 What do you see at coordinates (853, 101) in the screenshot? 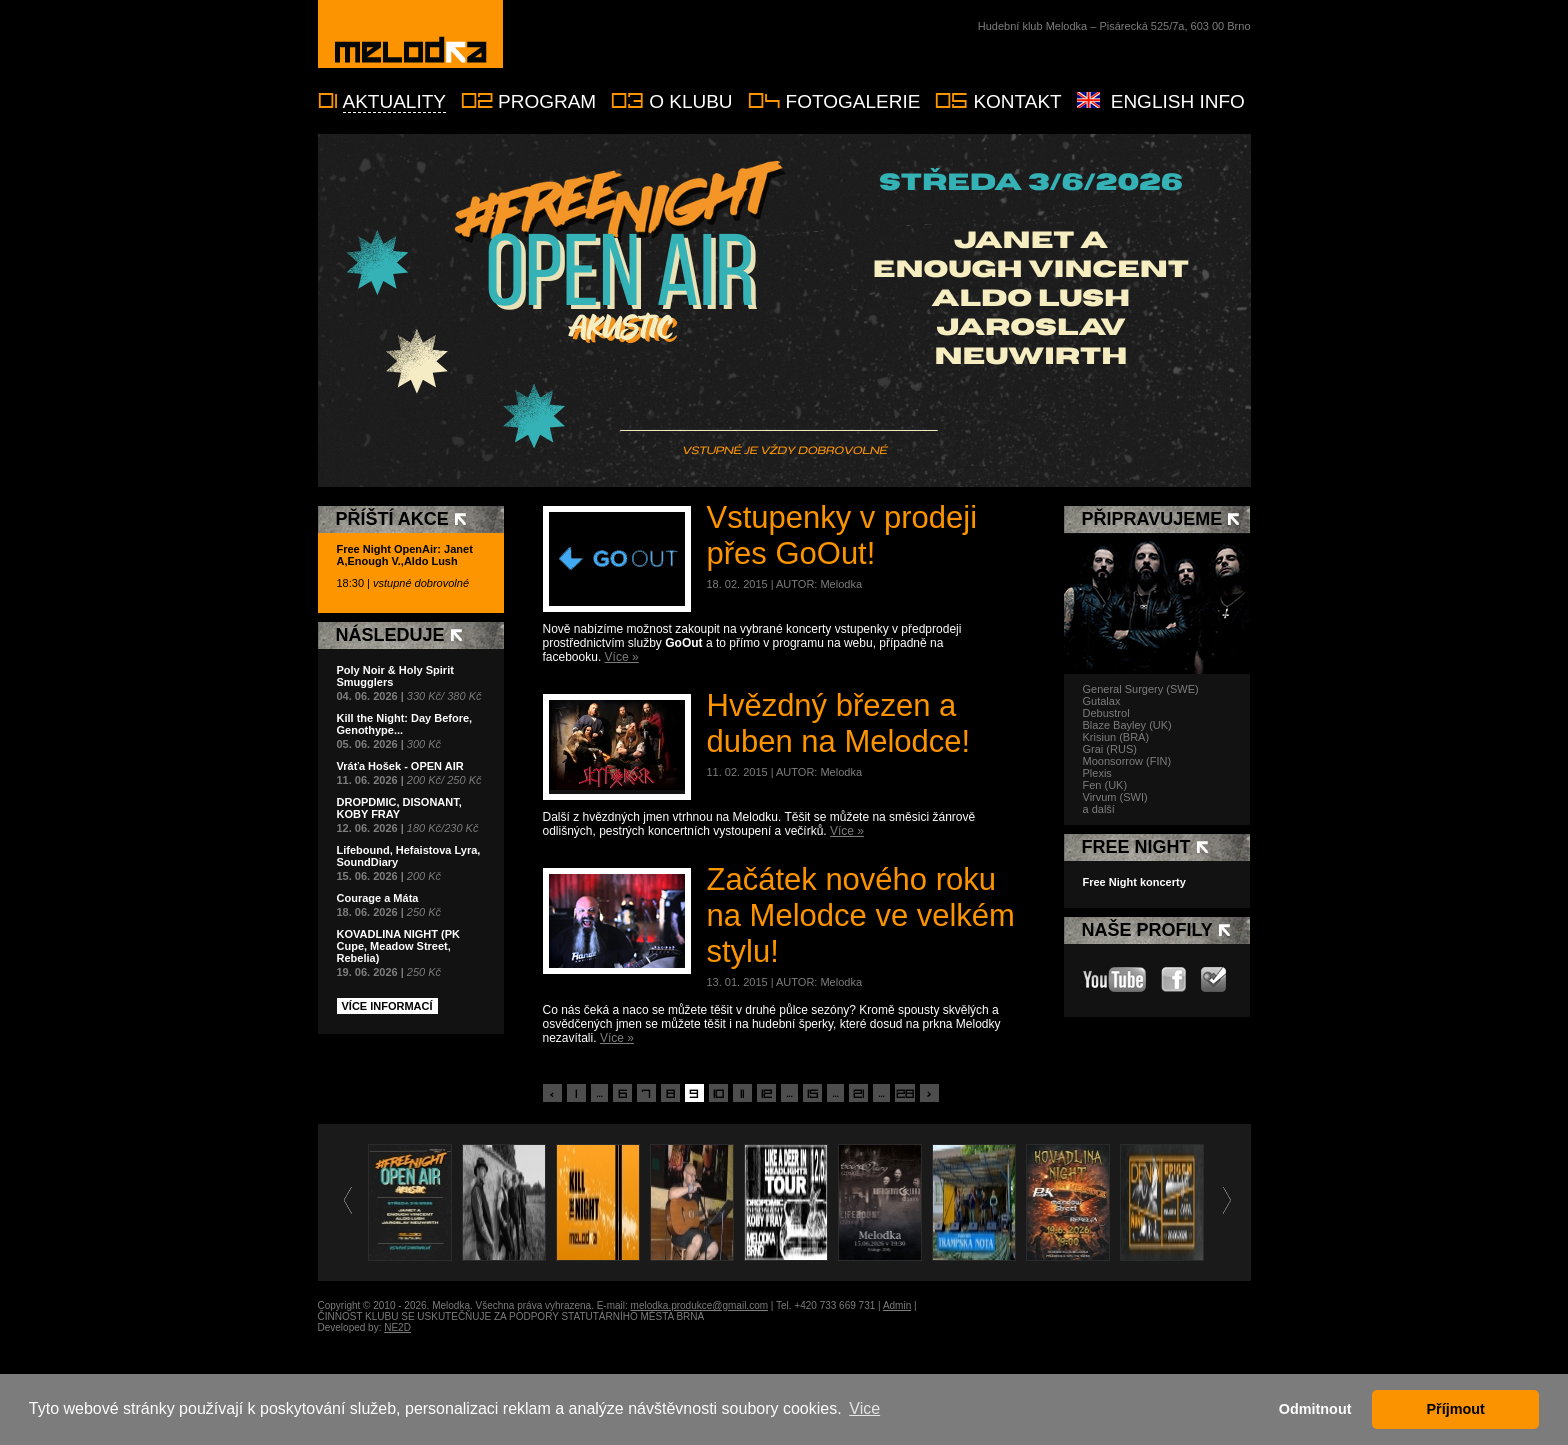
I see `Fotogalerie` at bounding box center [853, 101].